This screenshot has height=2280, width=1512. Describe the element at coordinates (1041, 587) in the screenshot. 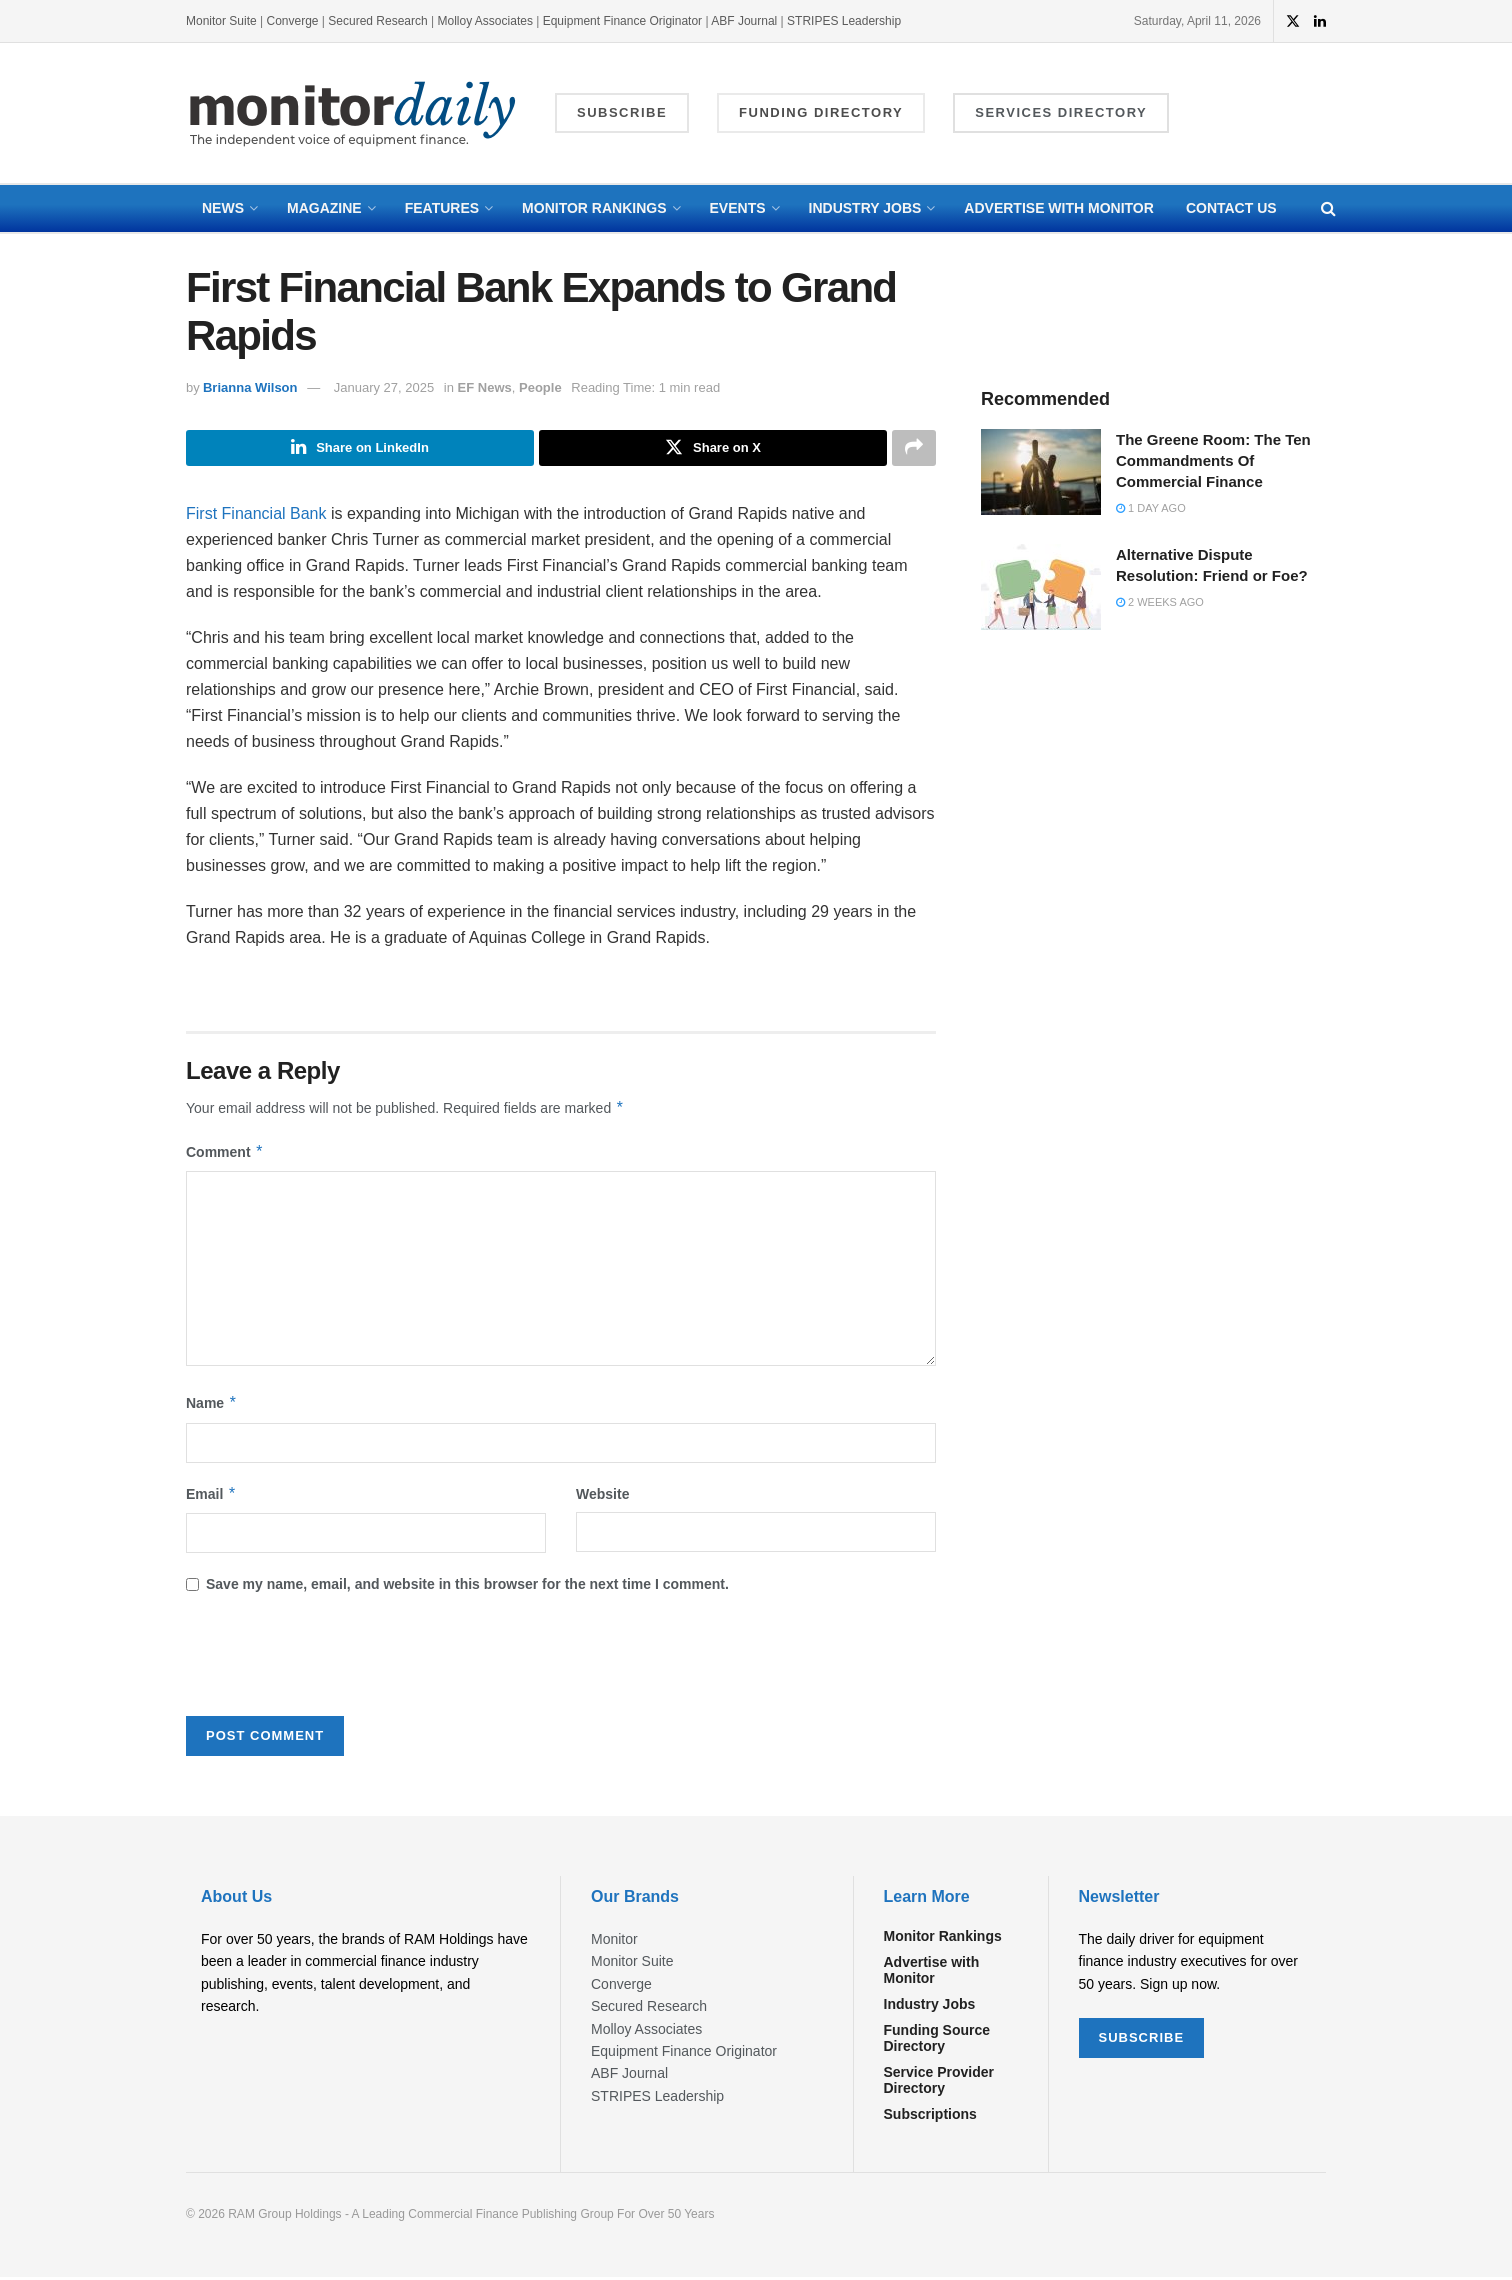

I see `[Read article: Alternative Dispute Resolution: Friend or Foe?]` at that location.